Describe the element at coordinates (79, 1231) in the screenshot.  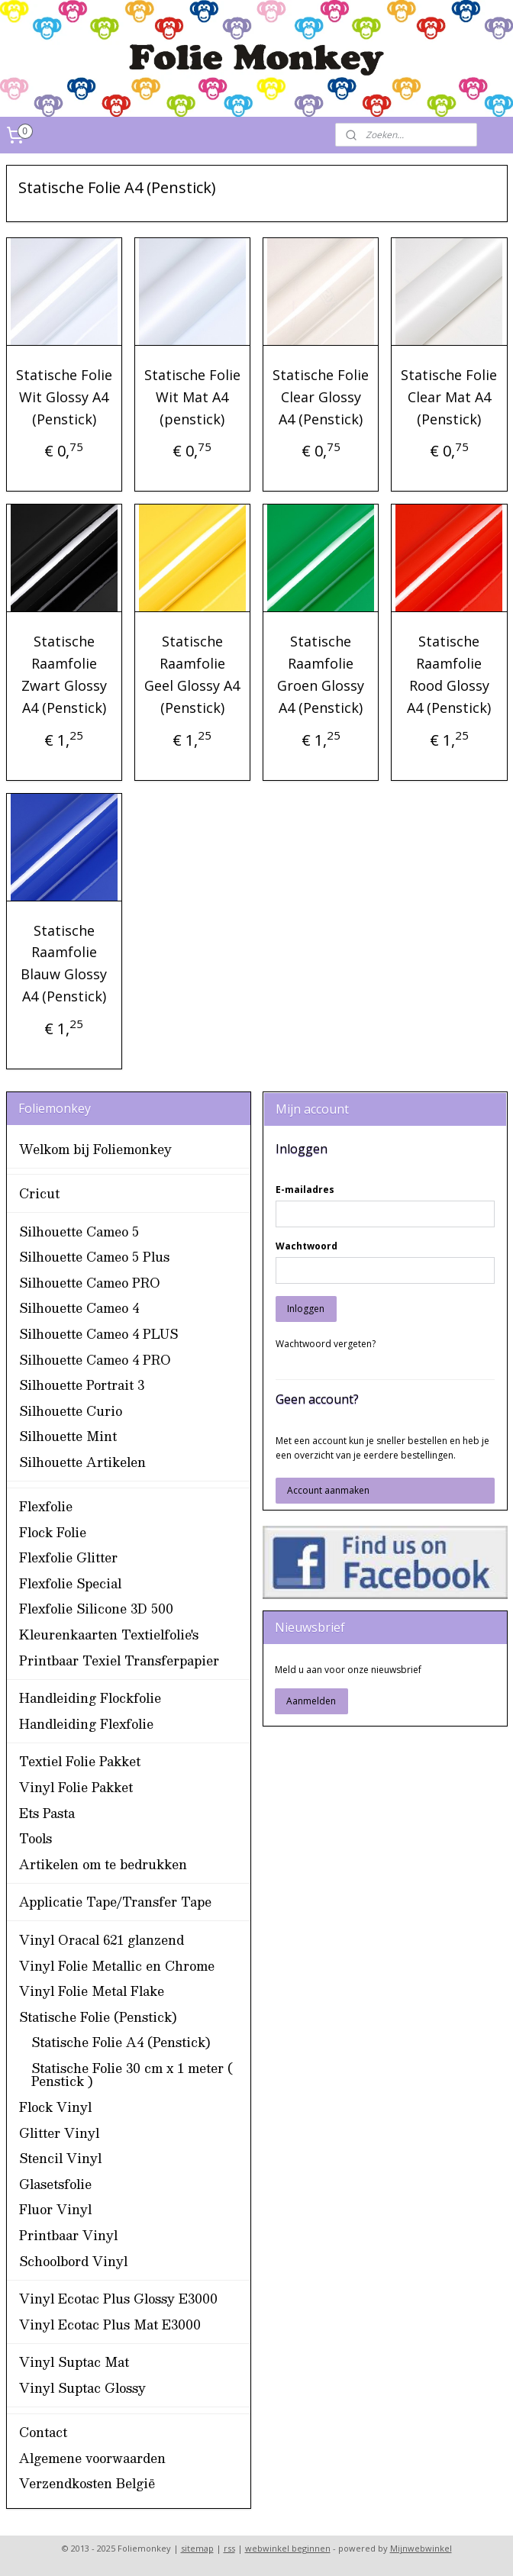
I see `Silhouette Cameo 5` at that location.